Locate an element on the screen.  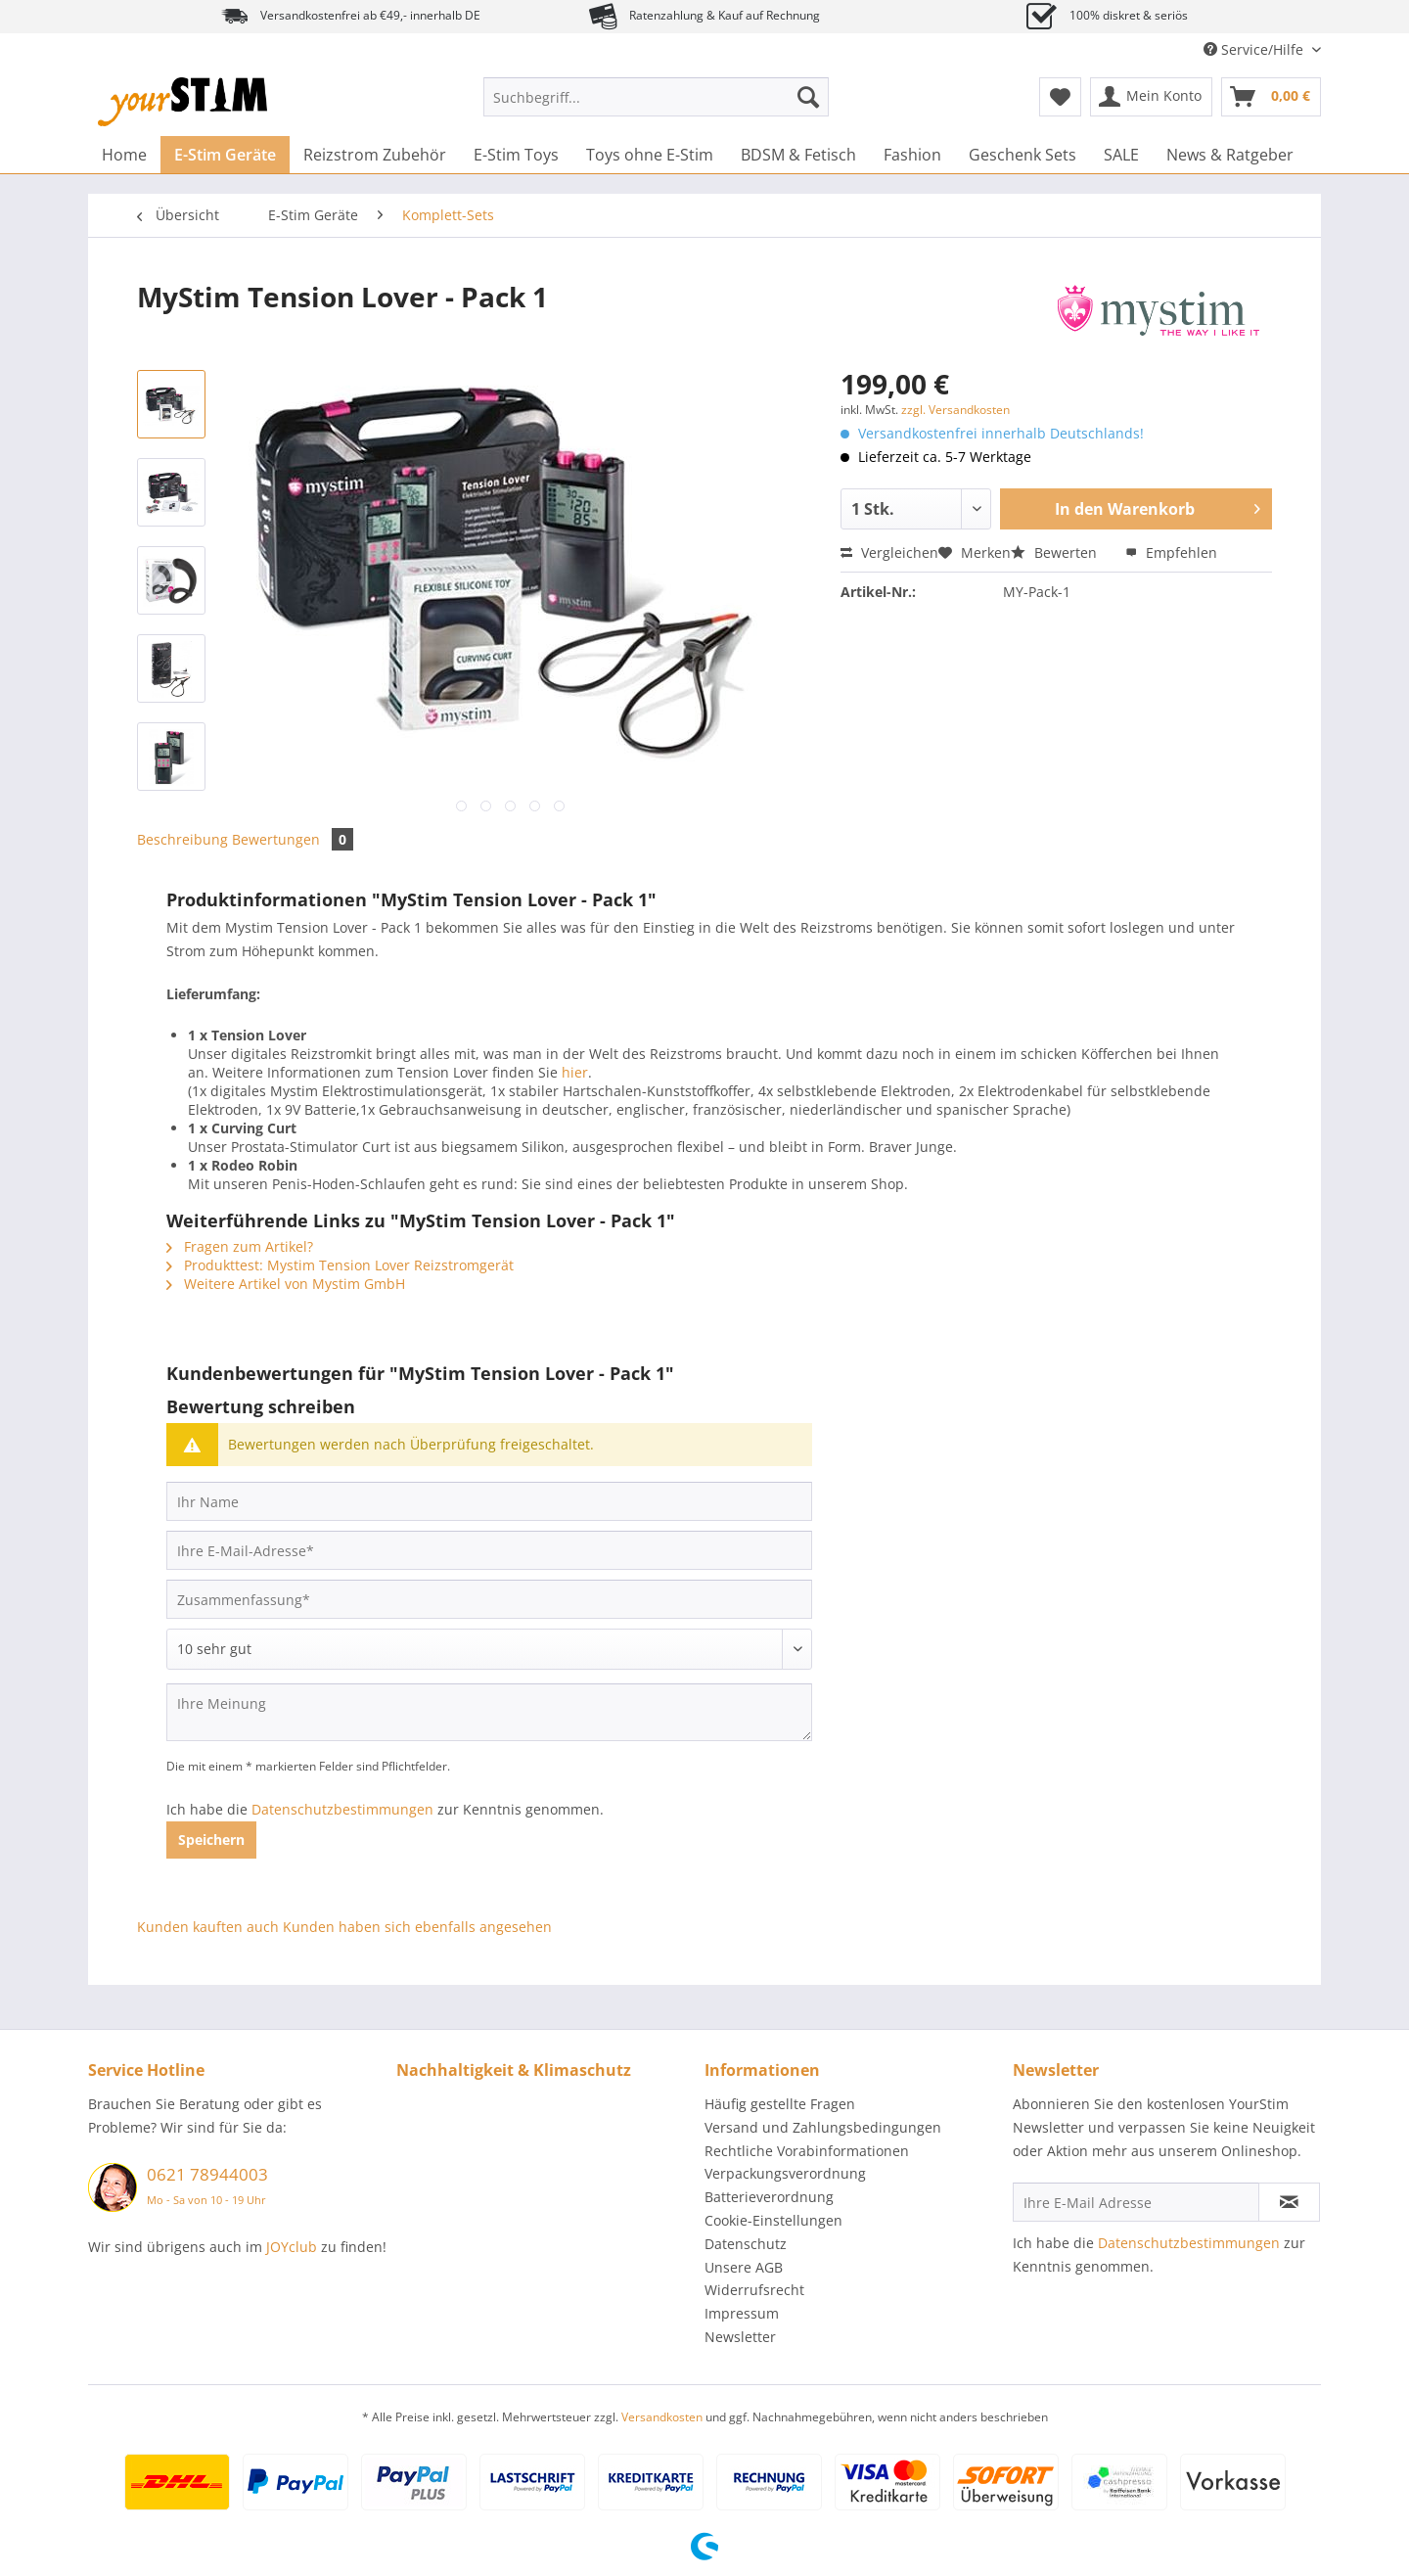
[Geschenk Sets] is located at coordinates (1022, 154).